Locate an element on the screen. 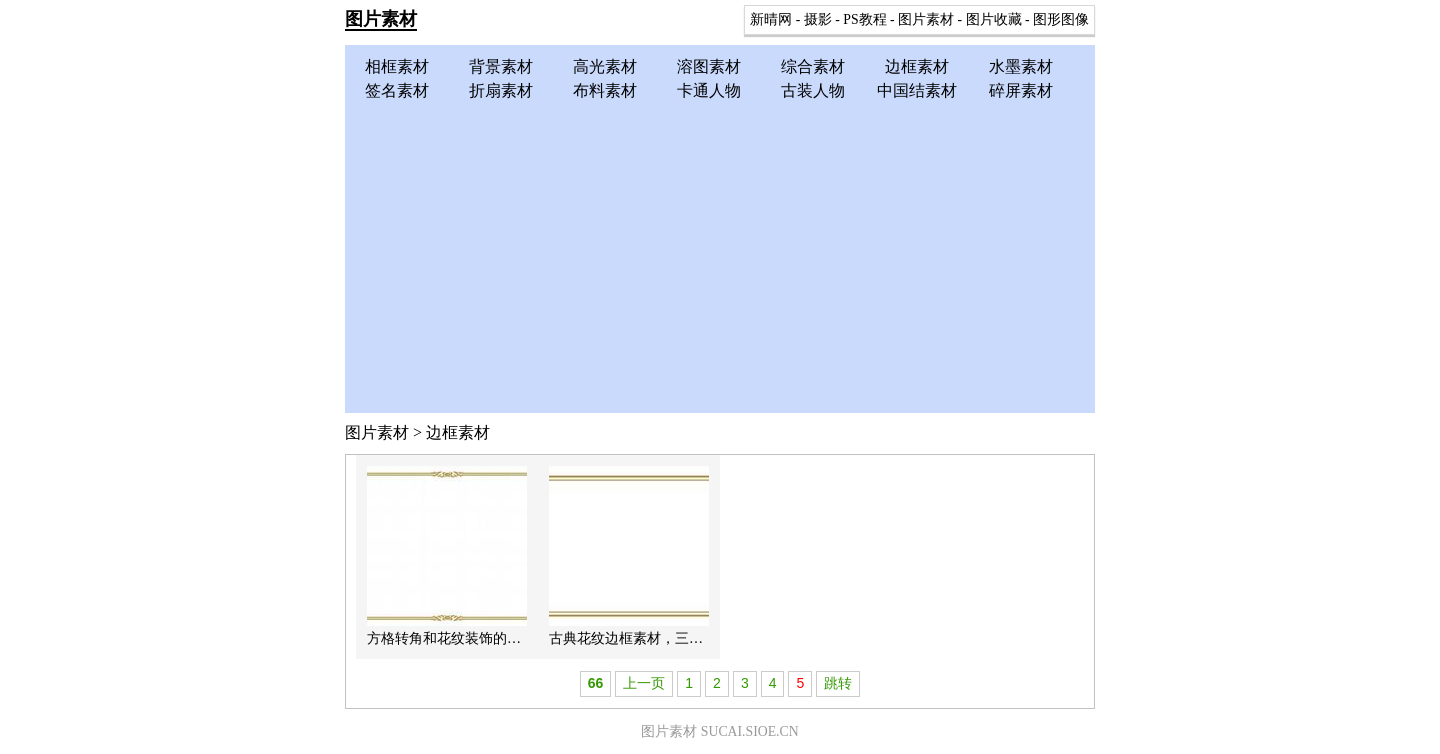  中国结素材 is located at coordinates (917, 90).